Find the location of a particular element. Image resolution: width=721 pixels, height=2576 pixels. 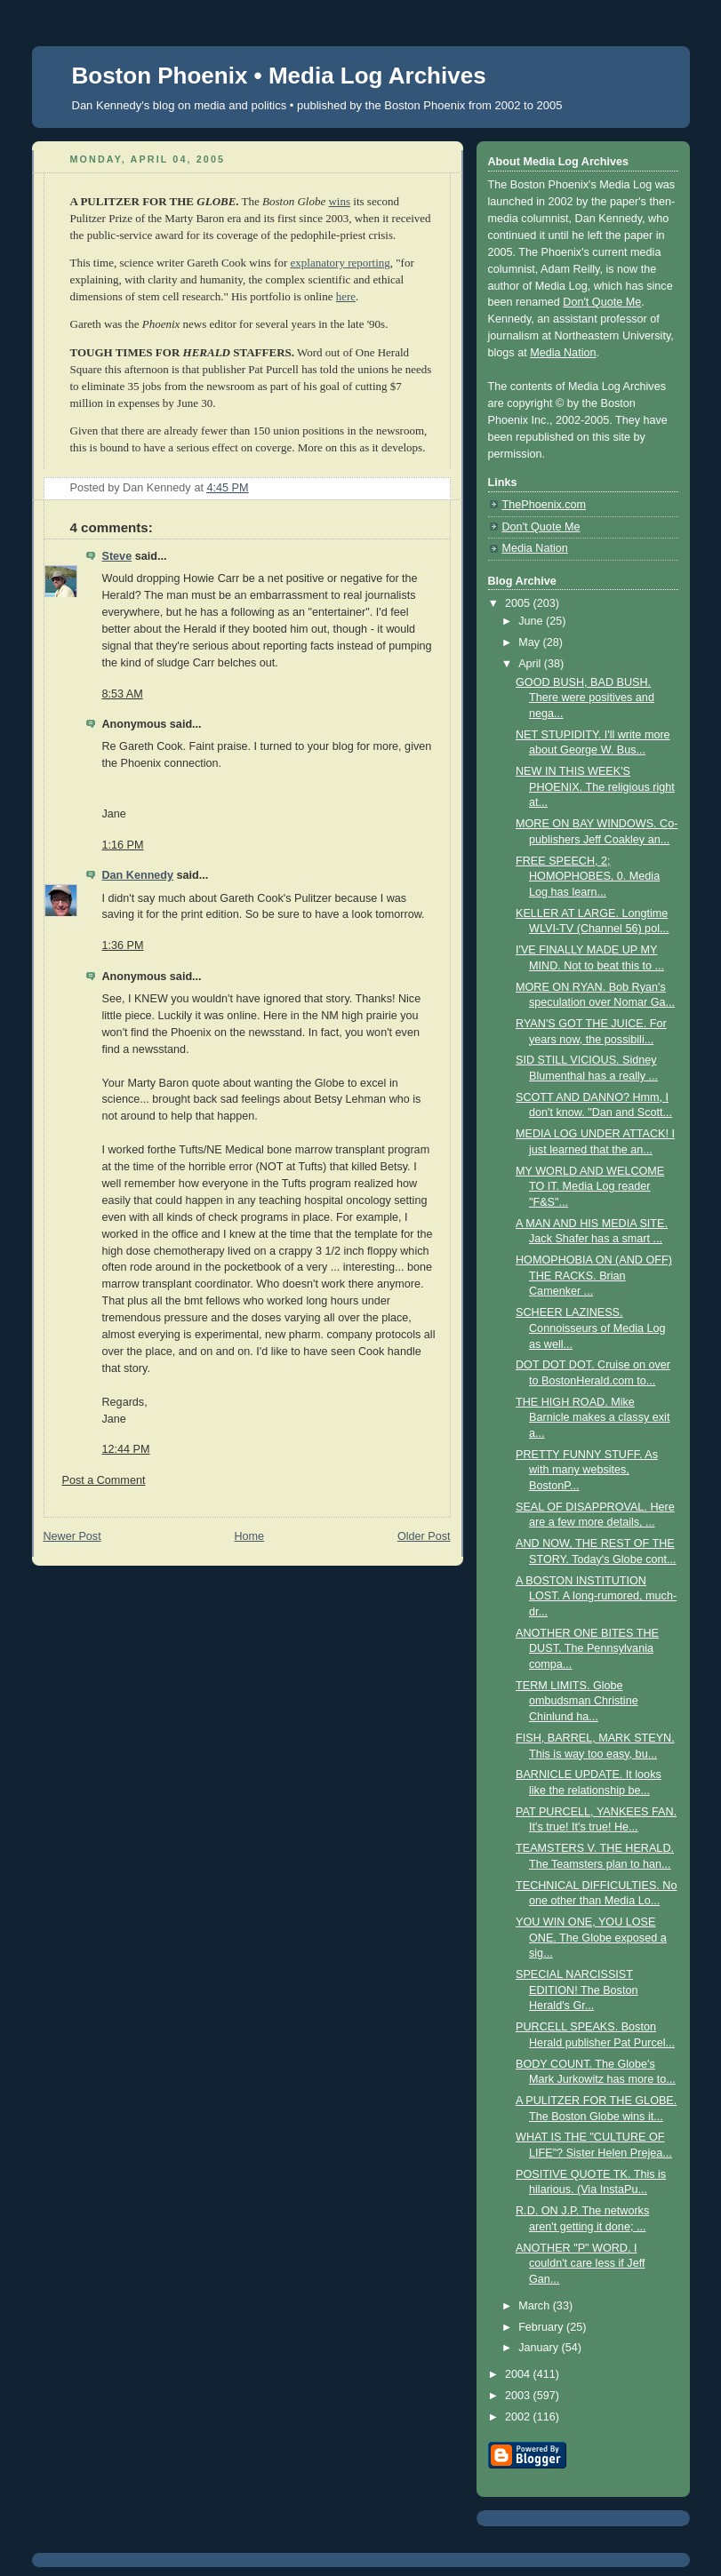

February is located at coordinates (542, 2327).